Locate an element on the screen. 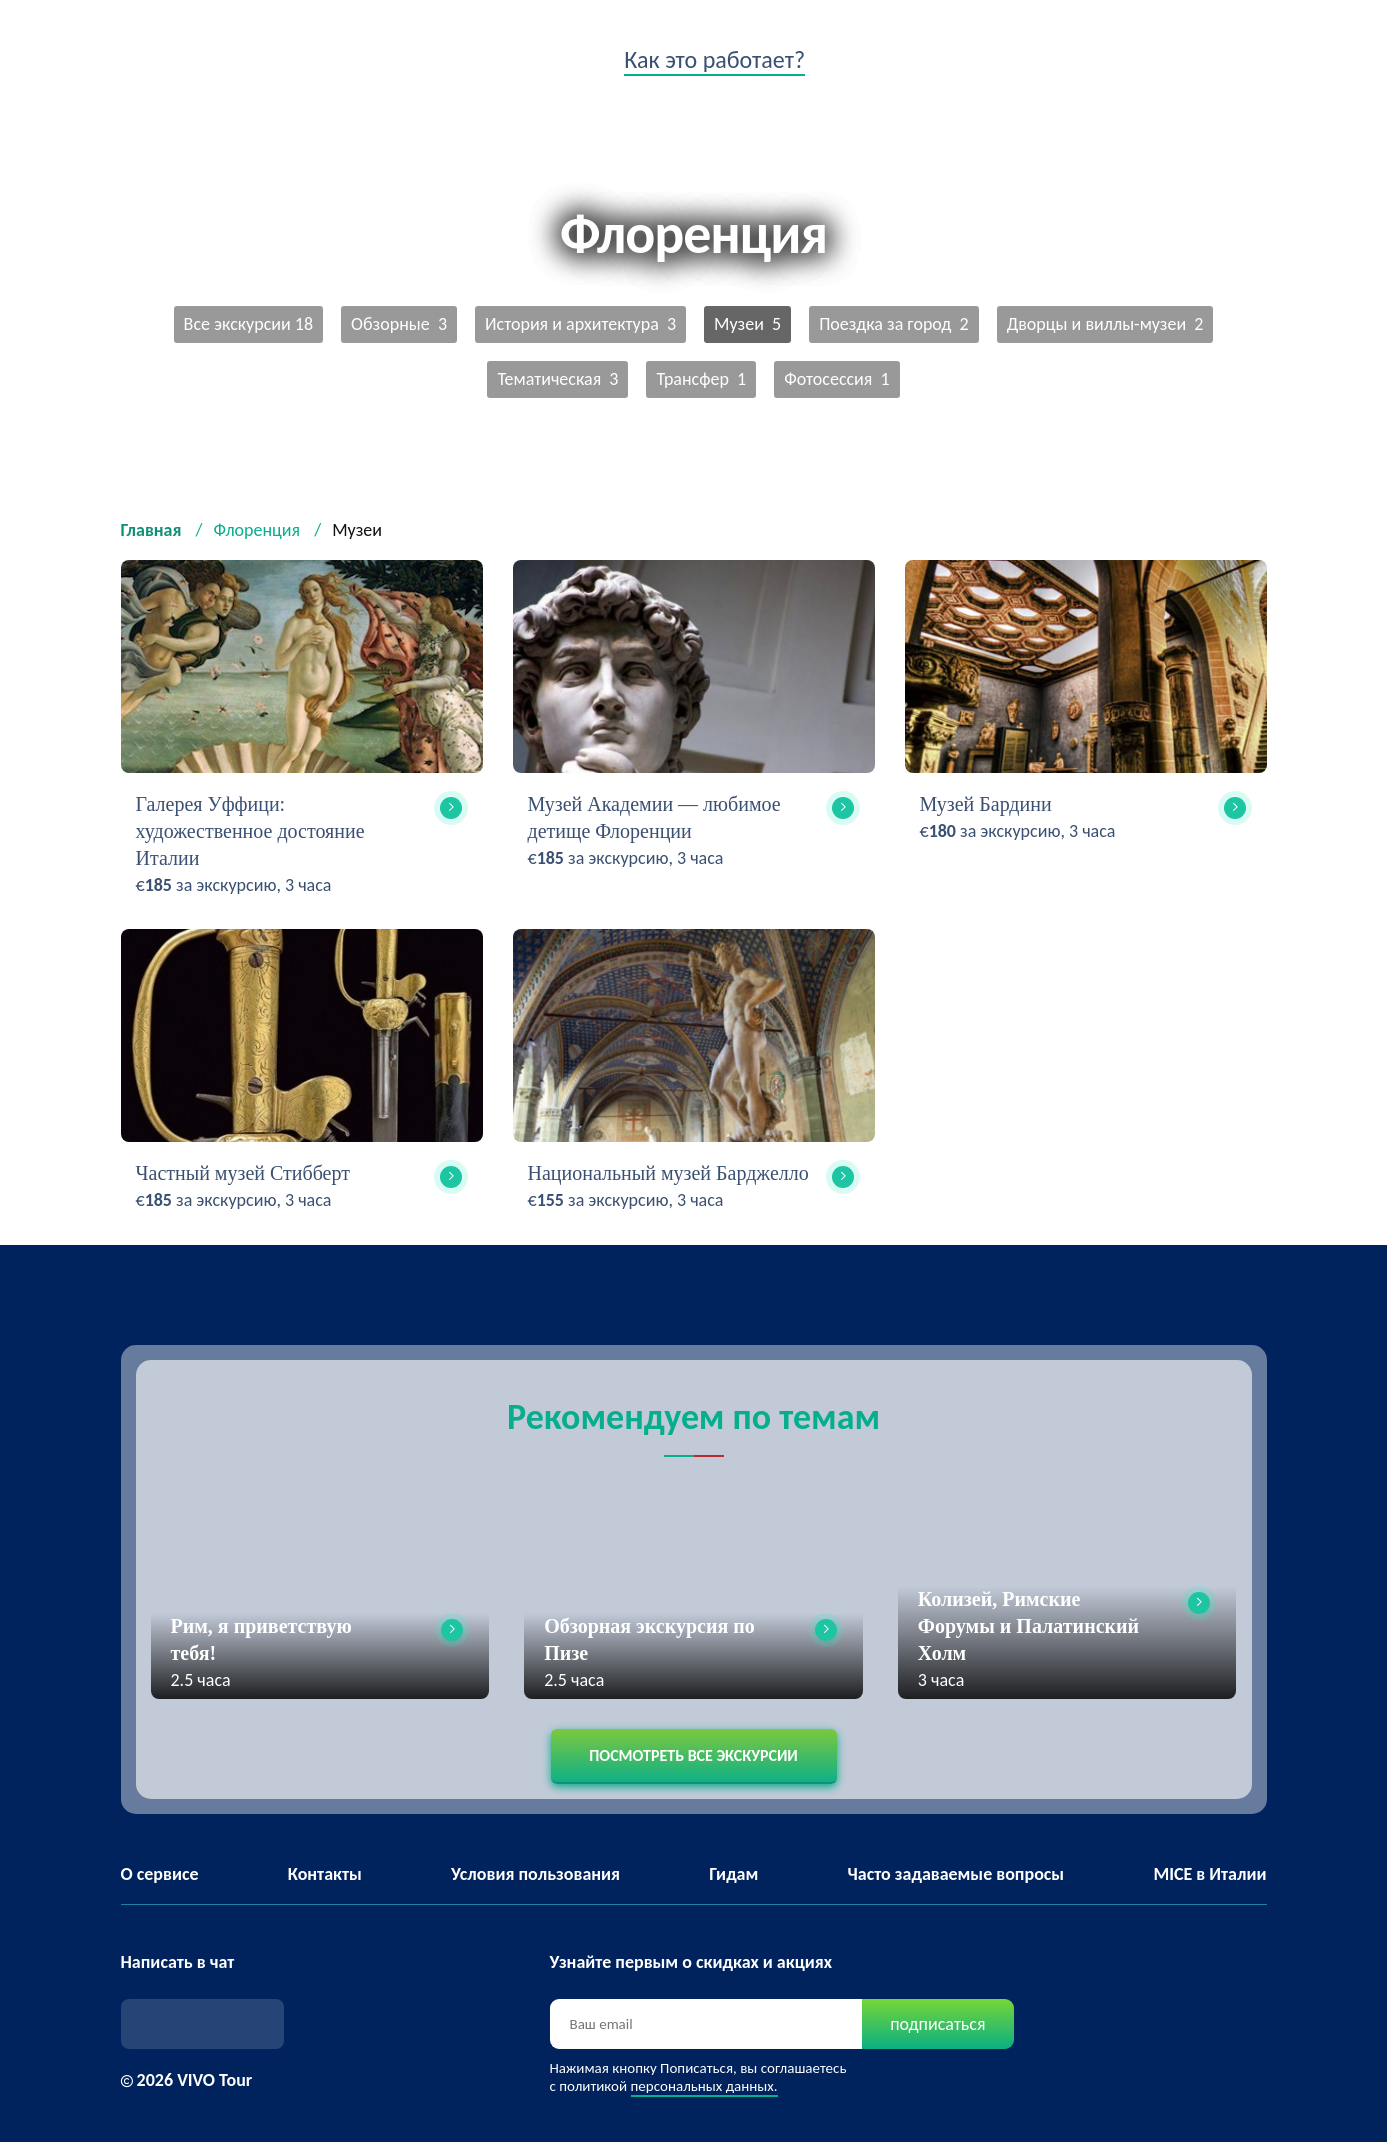 The height and width of the screenshot is (2142, 1387). Посмотреть все экскурсии is located at coordinates (693, 1755).